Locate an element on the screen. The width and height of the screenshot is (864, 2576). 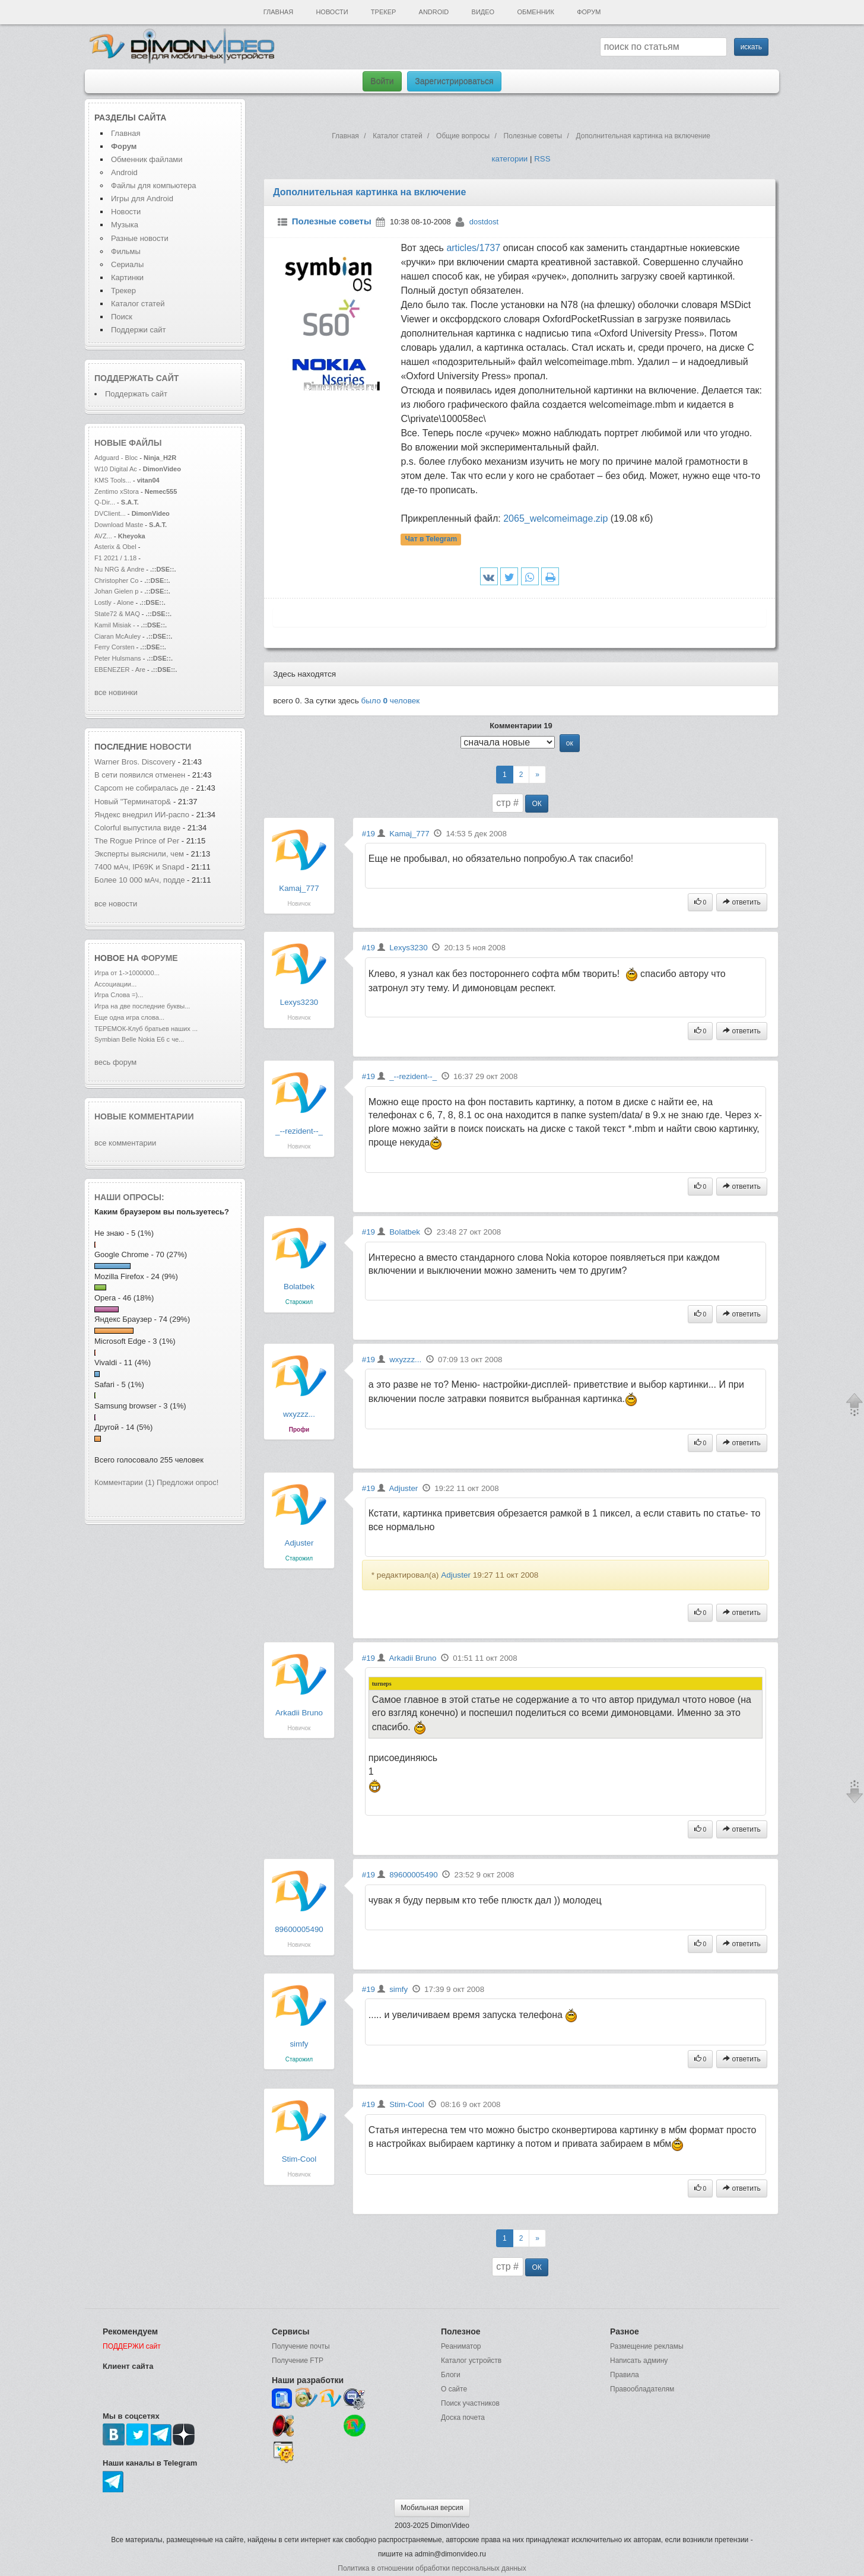
Эксперты выяснили, чем is located at coordinates (140, 853).